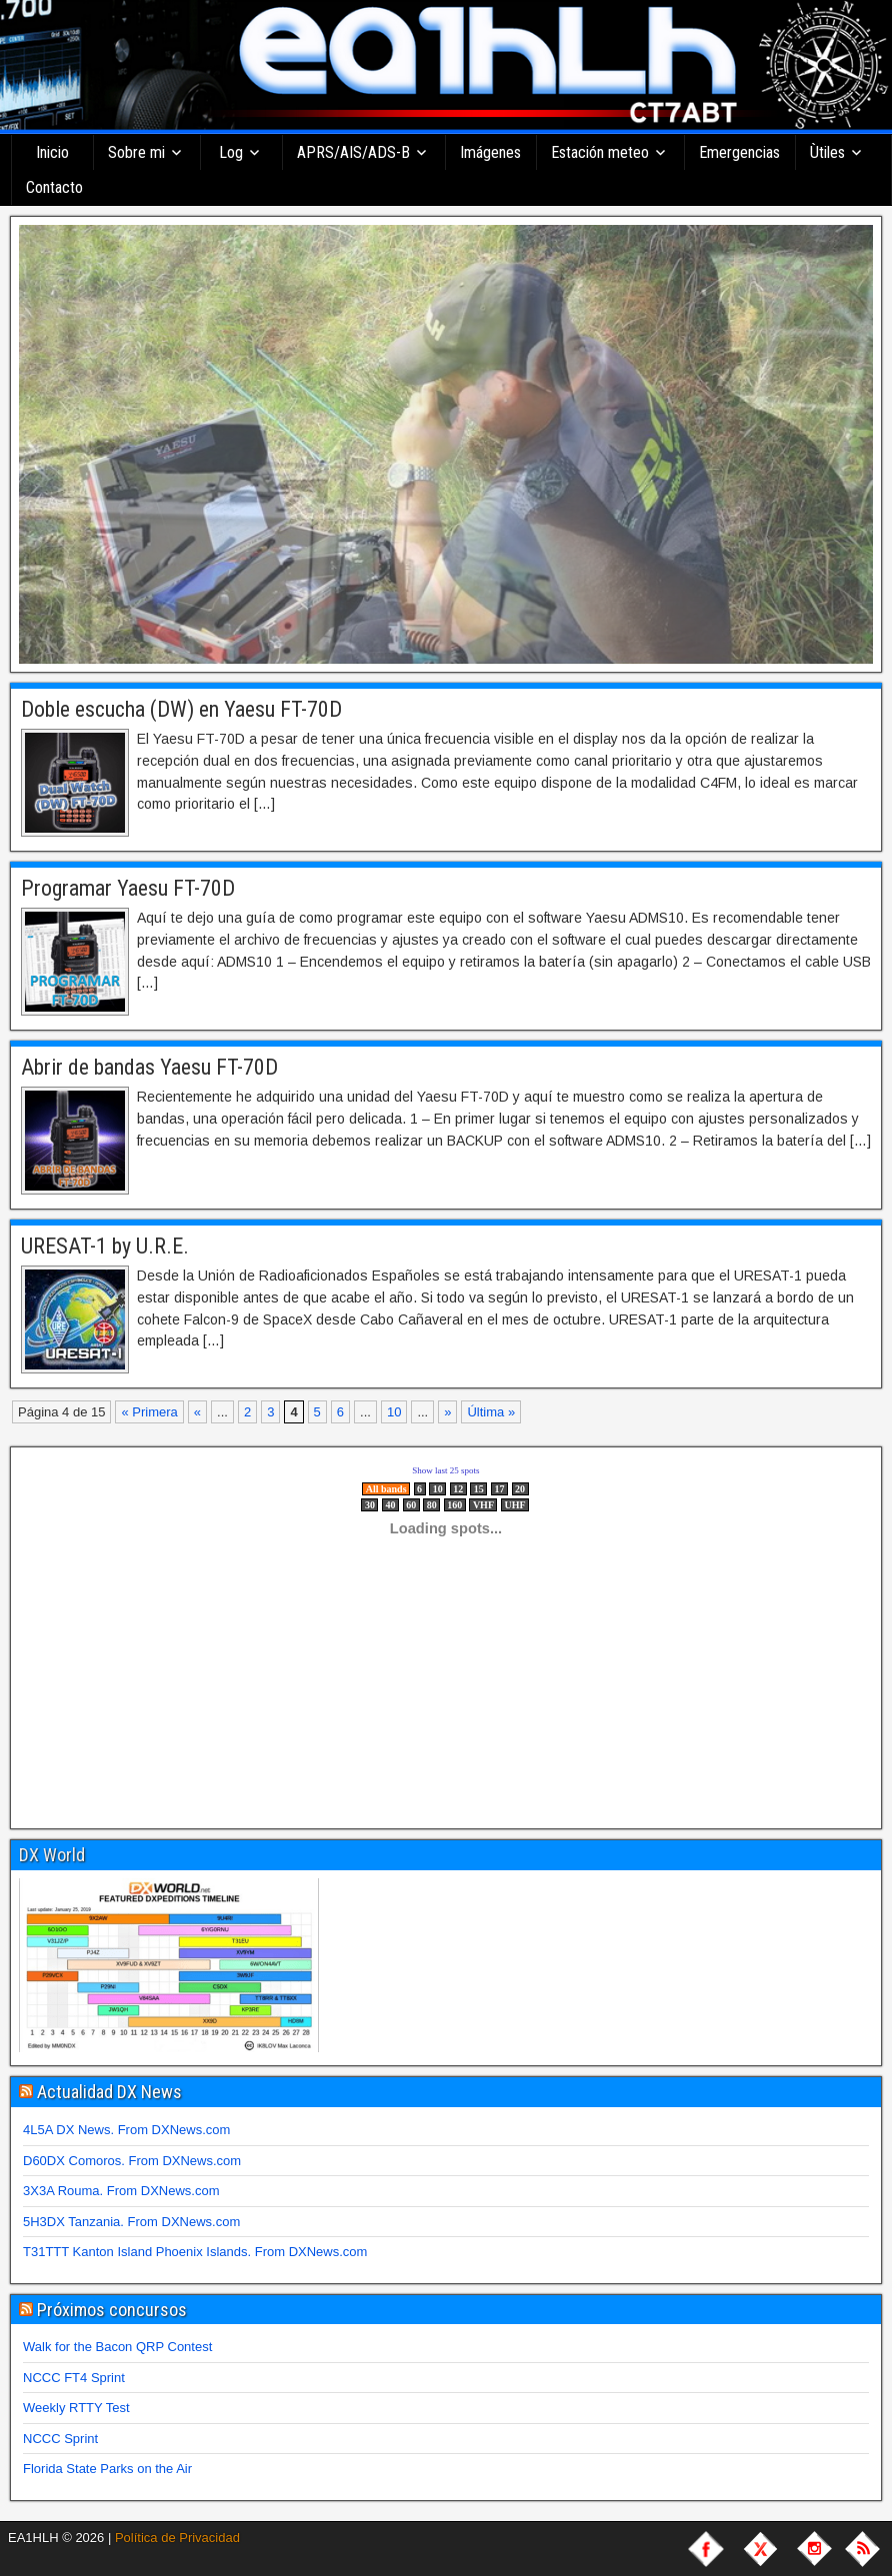 The image size is (892, 2576). I want to click on Doble escucha (DW) en Yaesu FT-70D, so click(181, 709).